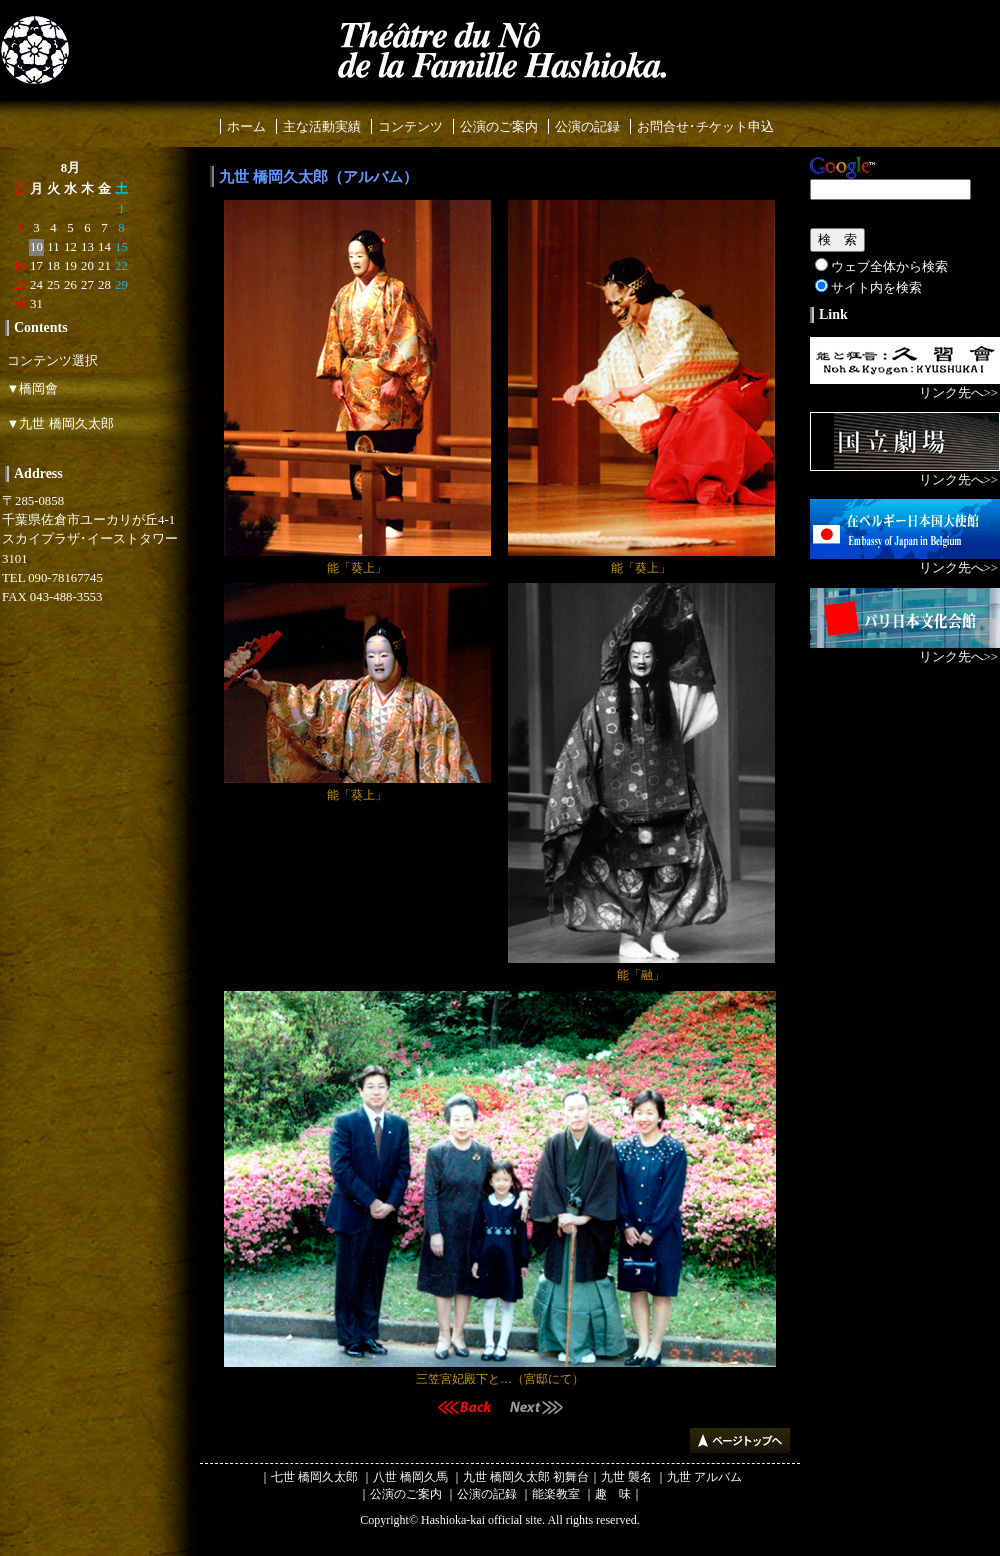 The image size is (1000, 1556). Describe the element at coordinates (246, 126) in the screenshot. I see `ホーム` at that location.